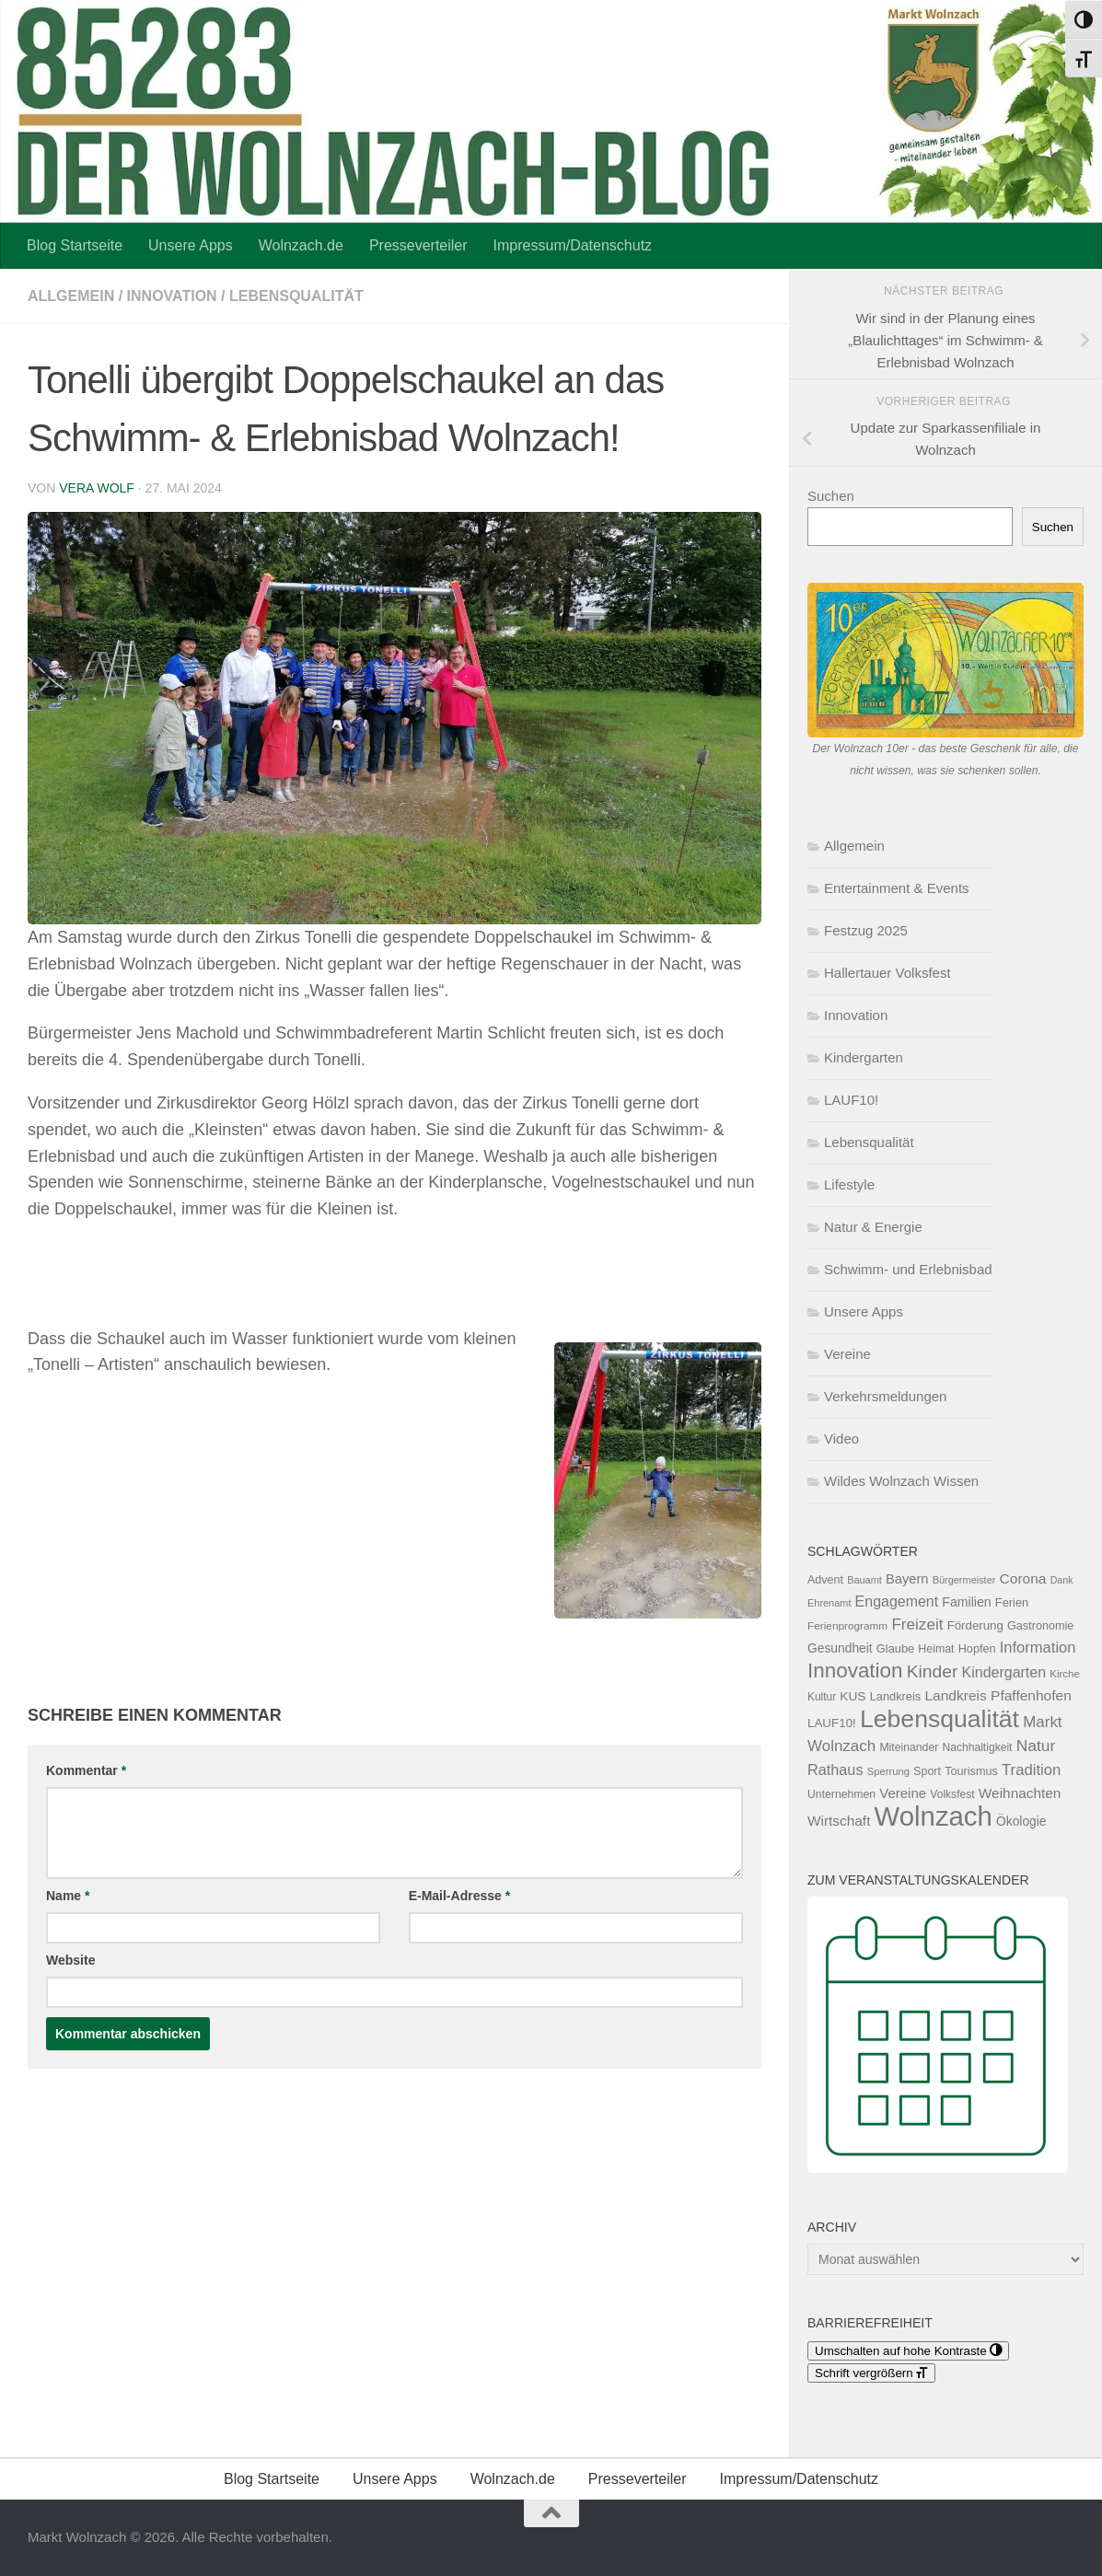  What do you see at coordinates (86, 1770) in the screenshot?
I see `Kommentar` at bounding box center [86, 1770].